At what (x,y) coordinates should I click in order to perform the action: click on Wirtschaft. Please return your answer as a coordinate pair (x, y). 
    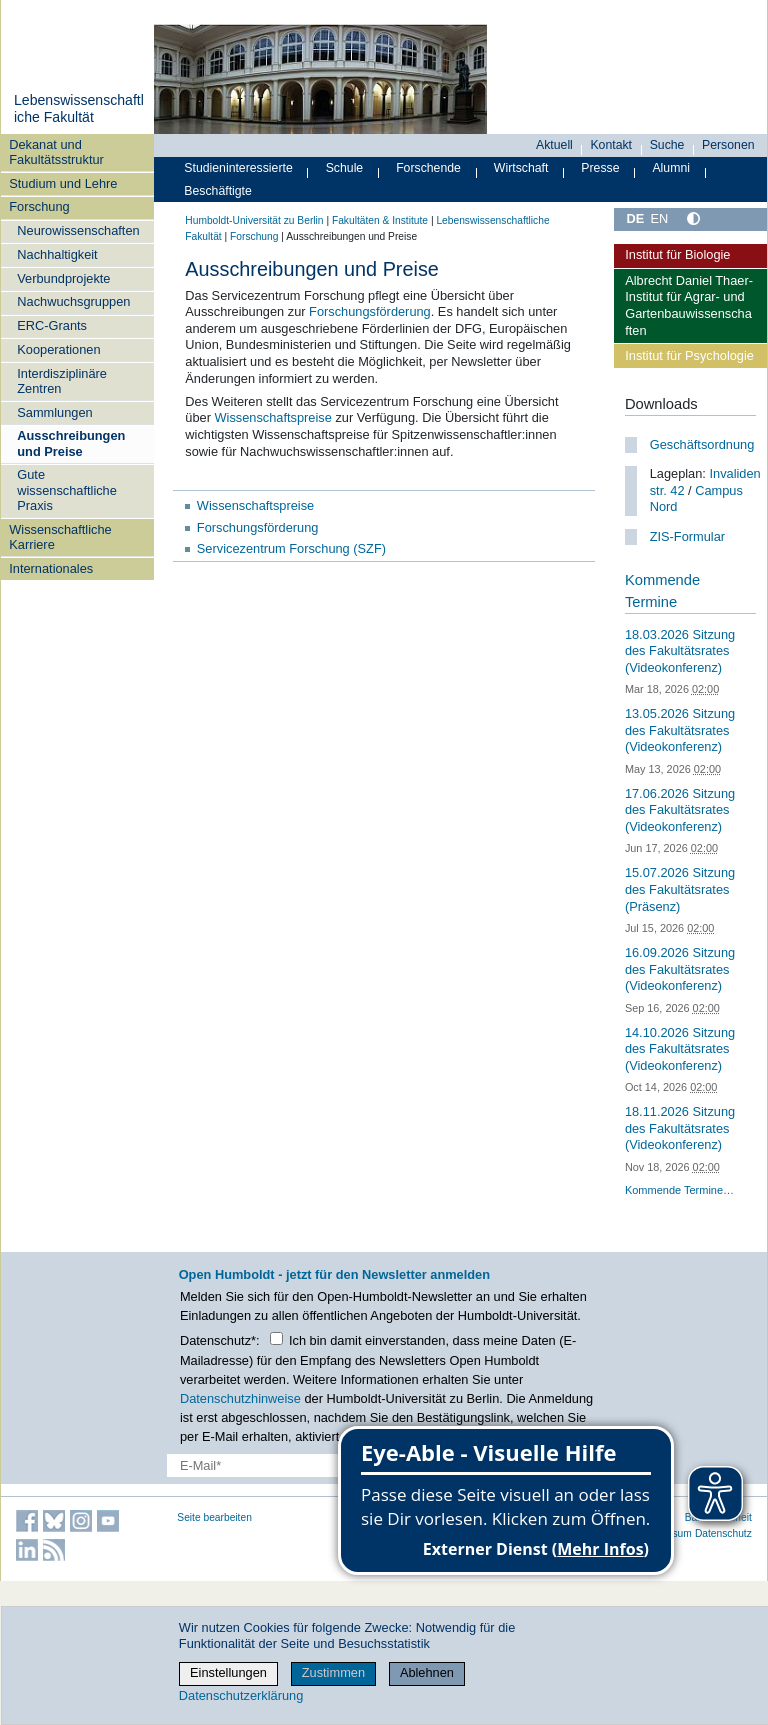
    Looking at the image, I should click on (521, 168).